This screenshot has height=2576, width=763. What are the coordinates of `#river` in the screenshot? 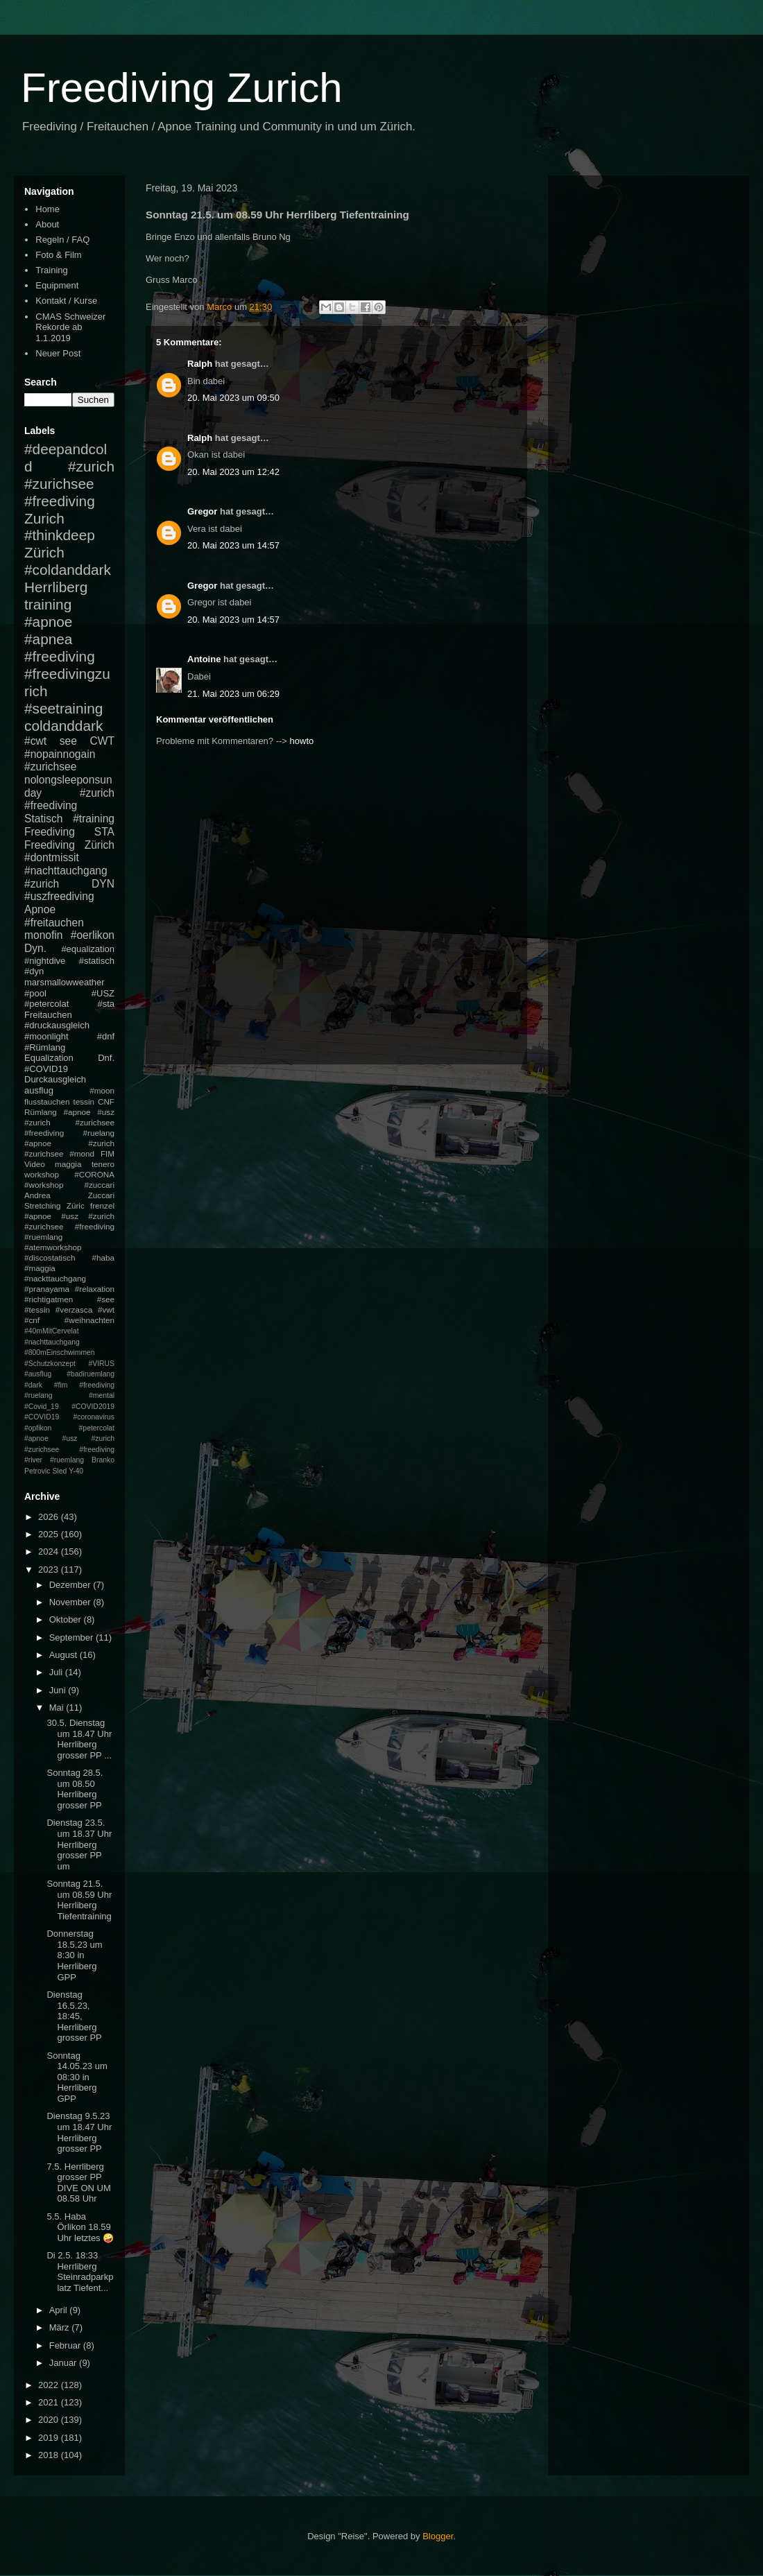 It's located at (33, 1460).